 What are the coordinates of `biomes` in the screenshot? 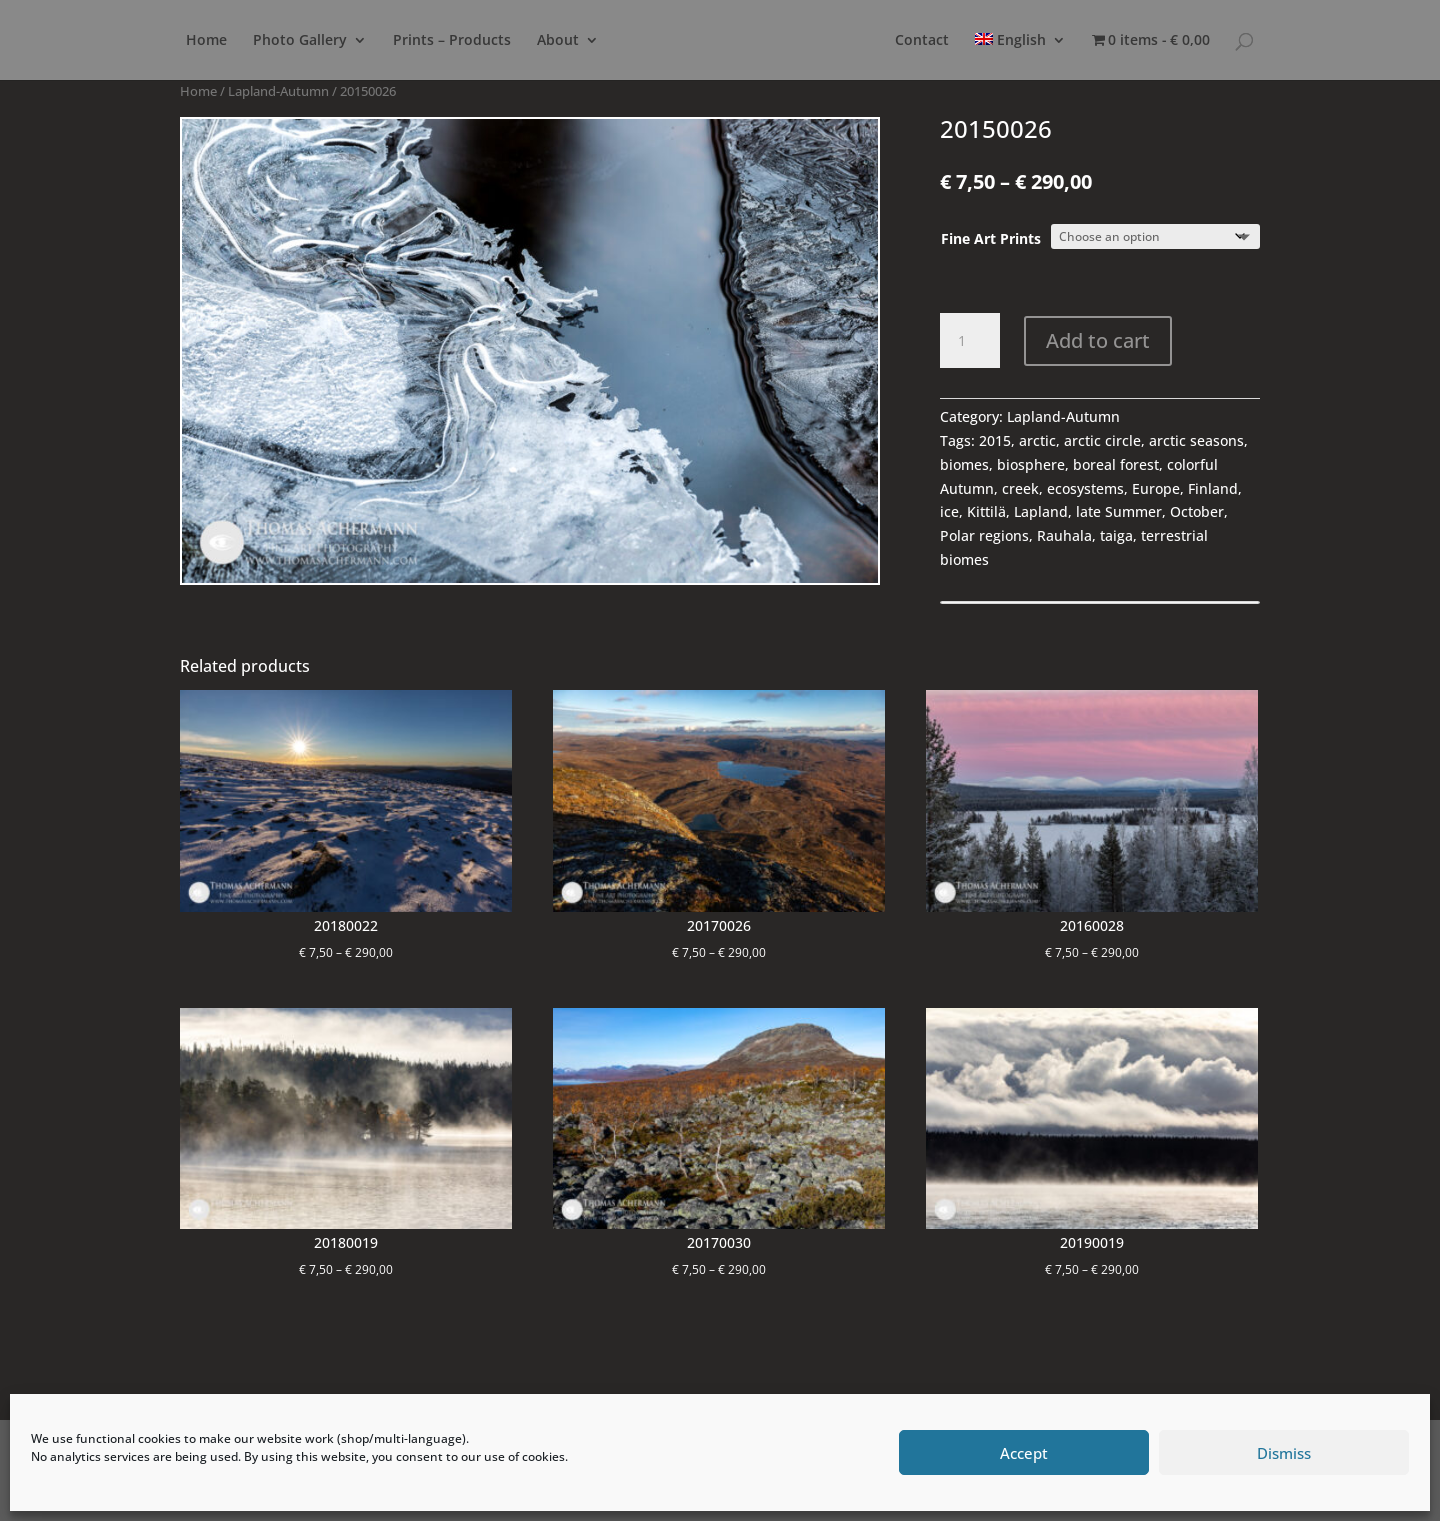 It's located at (964, 464).